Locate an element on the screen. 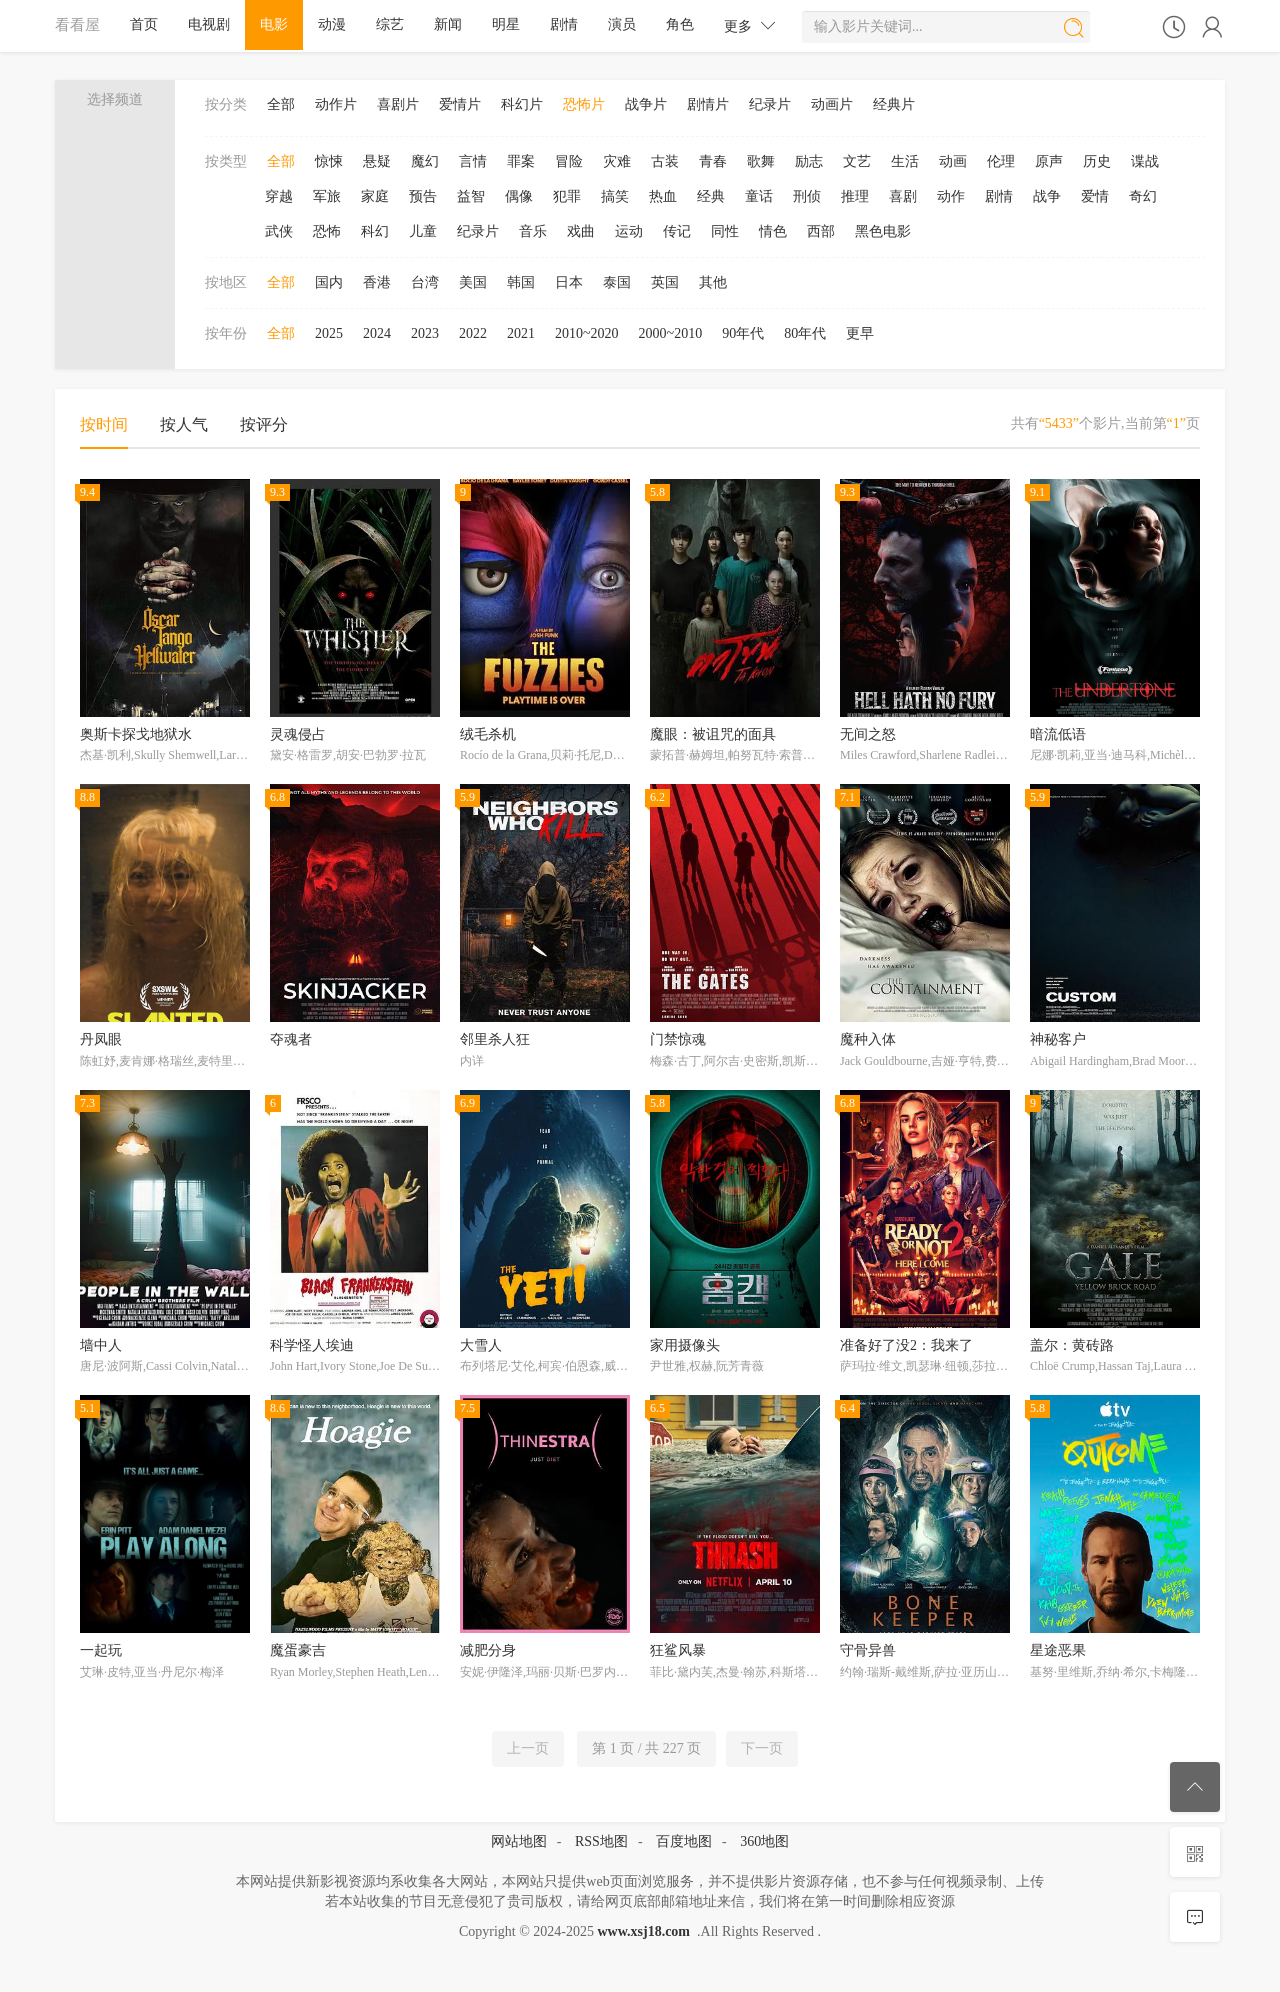 This screenshot has height=1992, width=1280. 科幻片 is located at coordinates (522, 104).